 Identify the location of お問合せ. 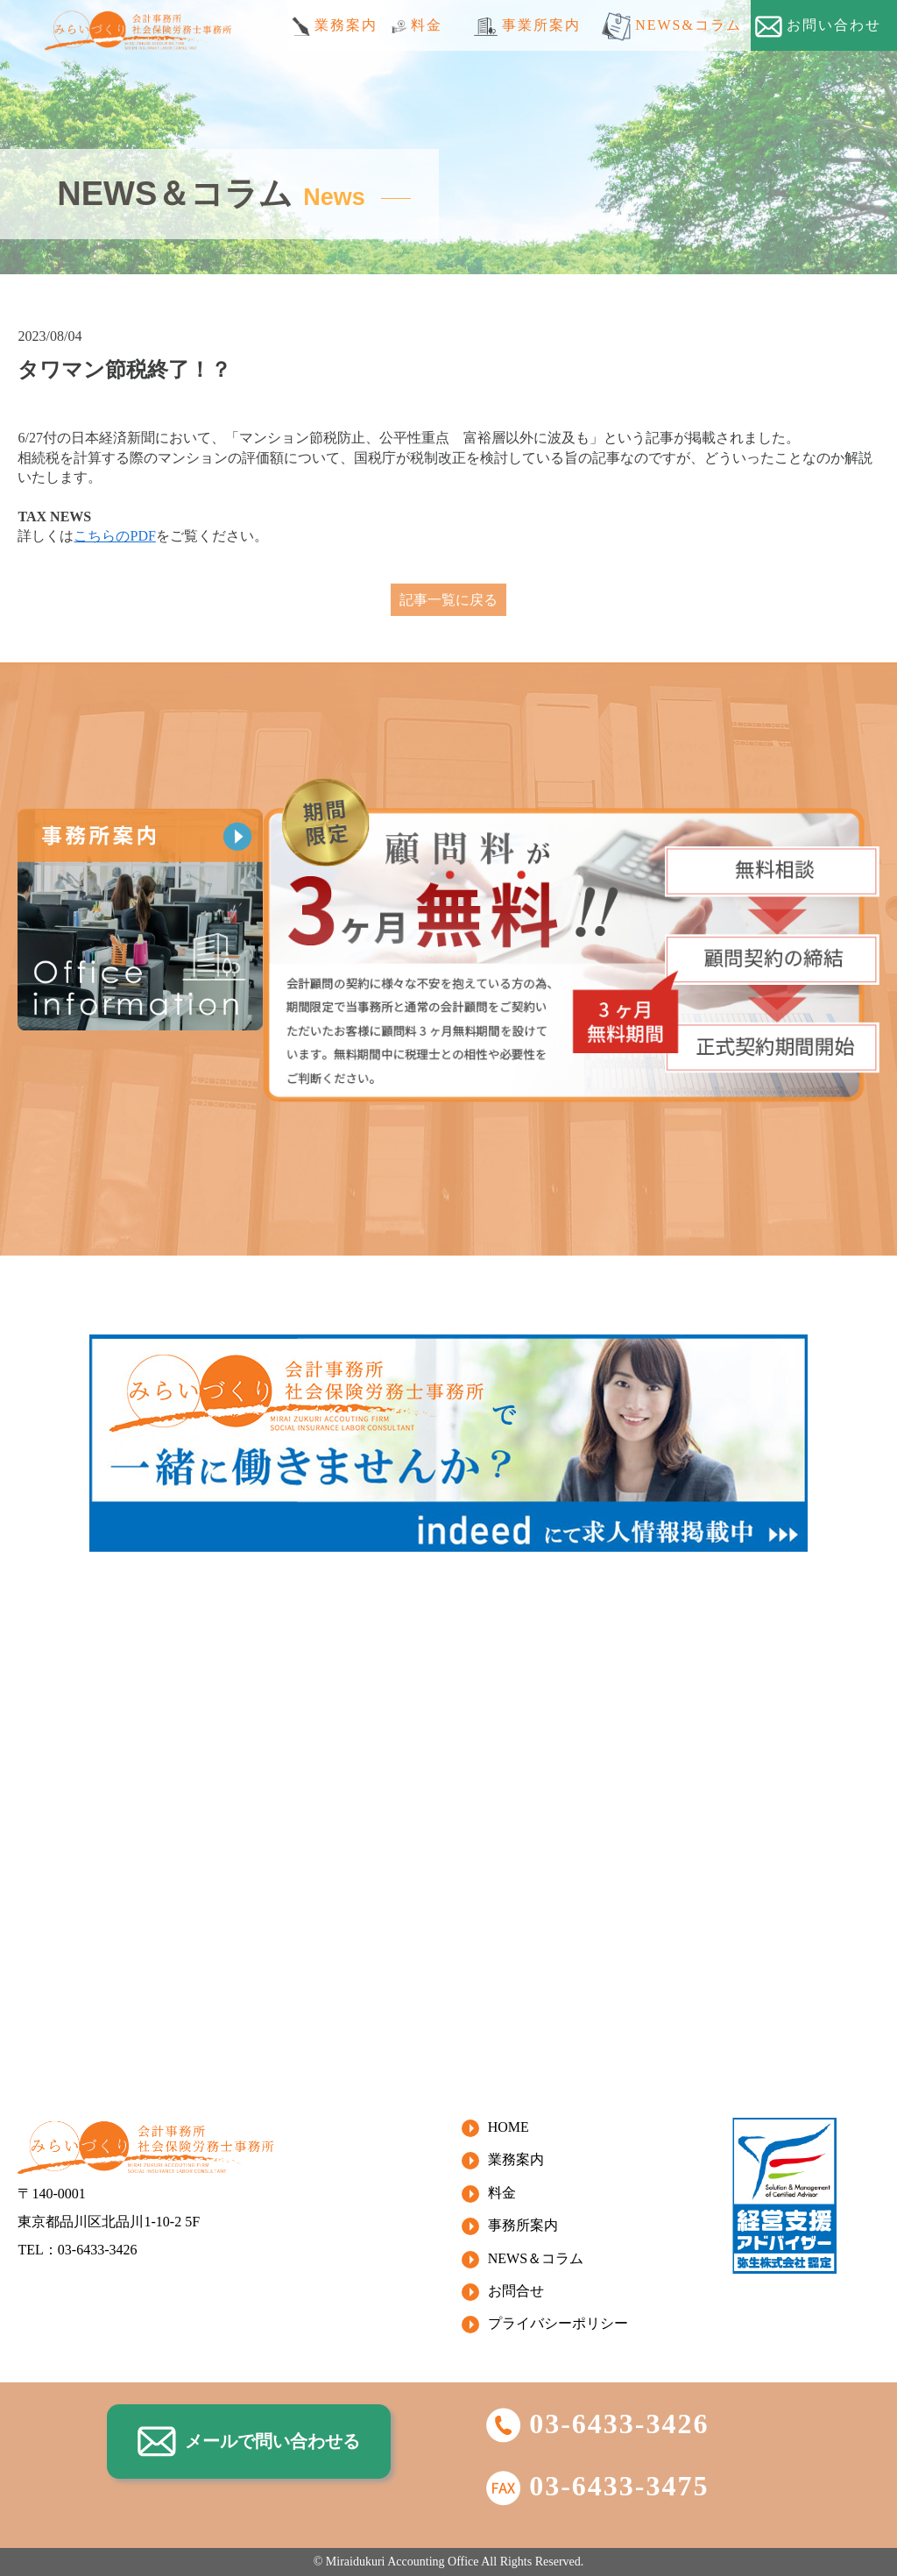
(516, 2290).